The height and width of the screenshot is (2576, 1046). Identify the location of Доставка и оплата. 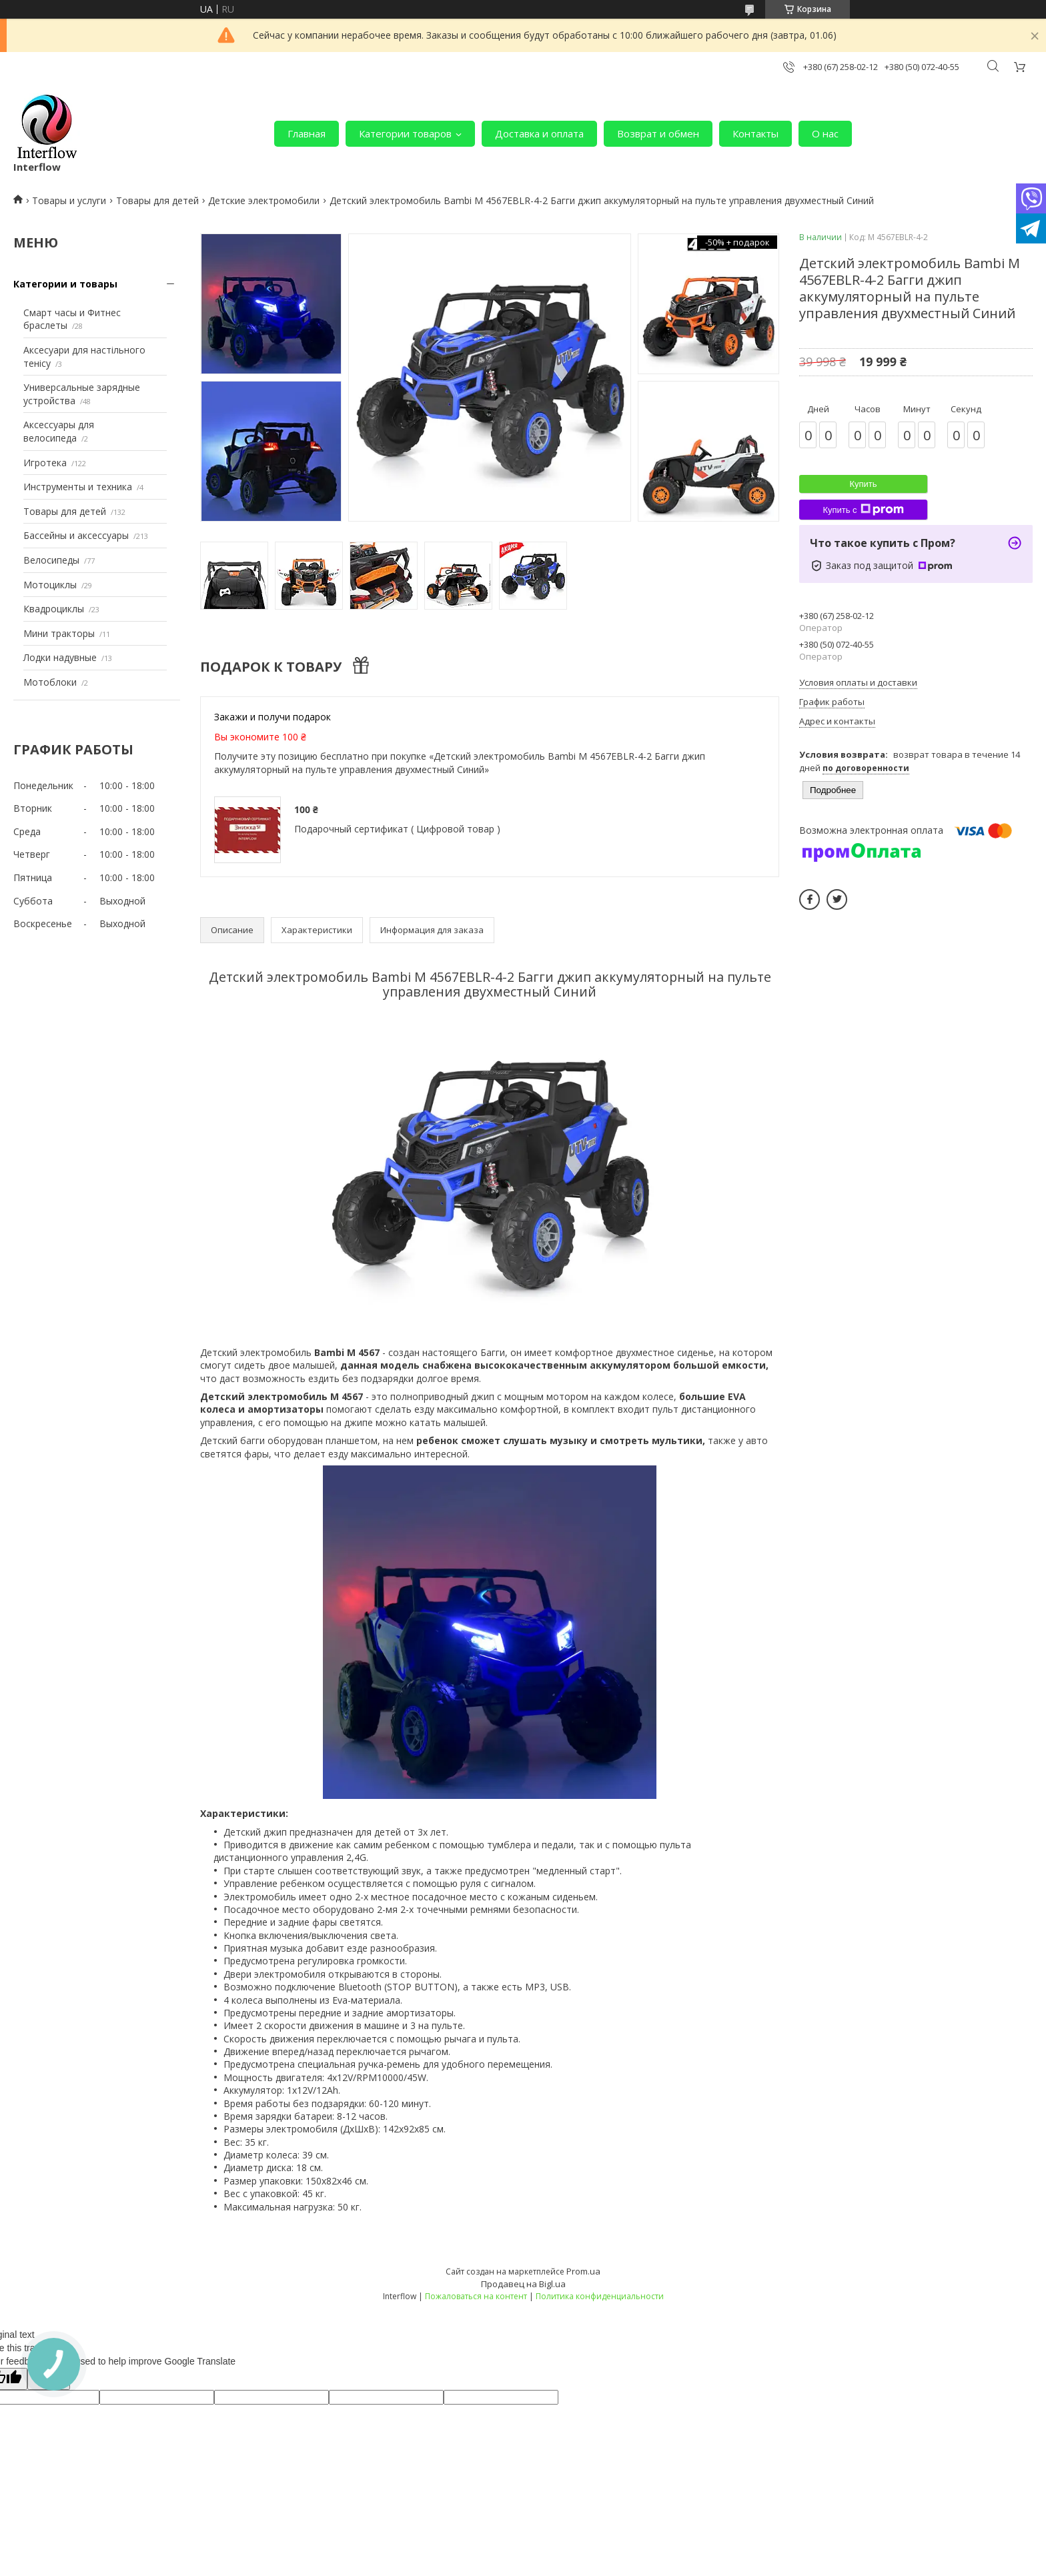
(539, 133).